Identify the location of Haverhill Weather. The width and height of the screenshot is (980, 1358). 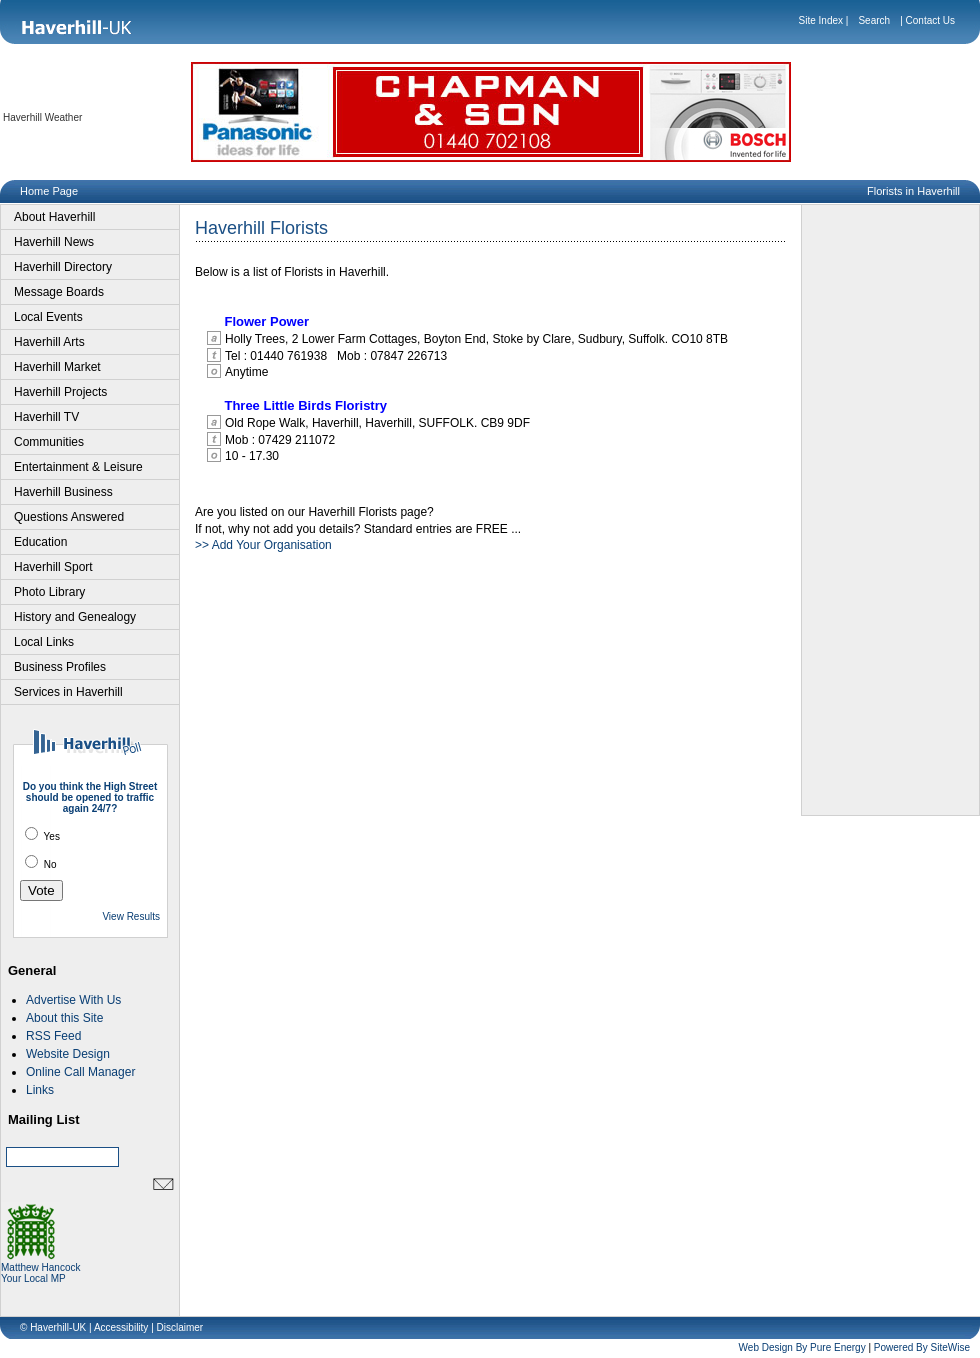
(42, 117).